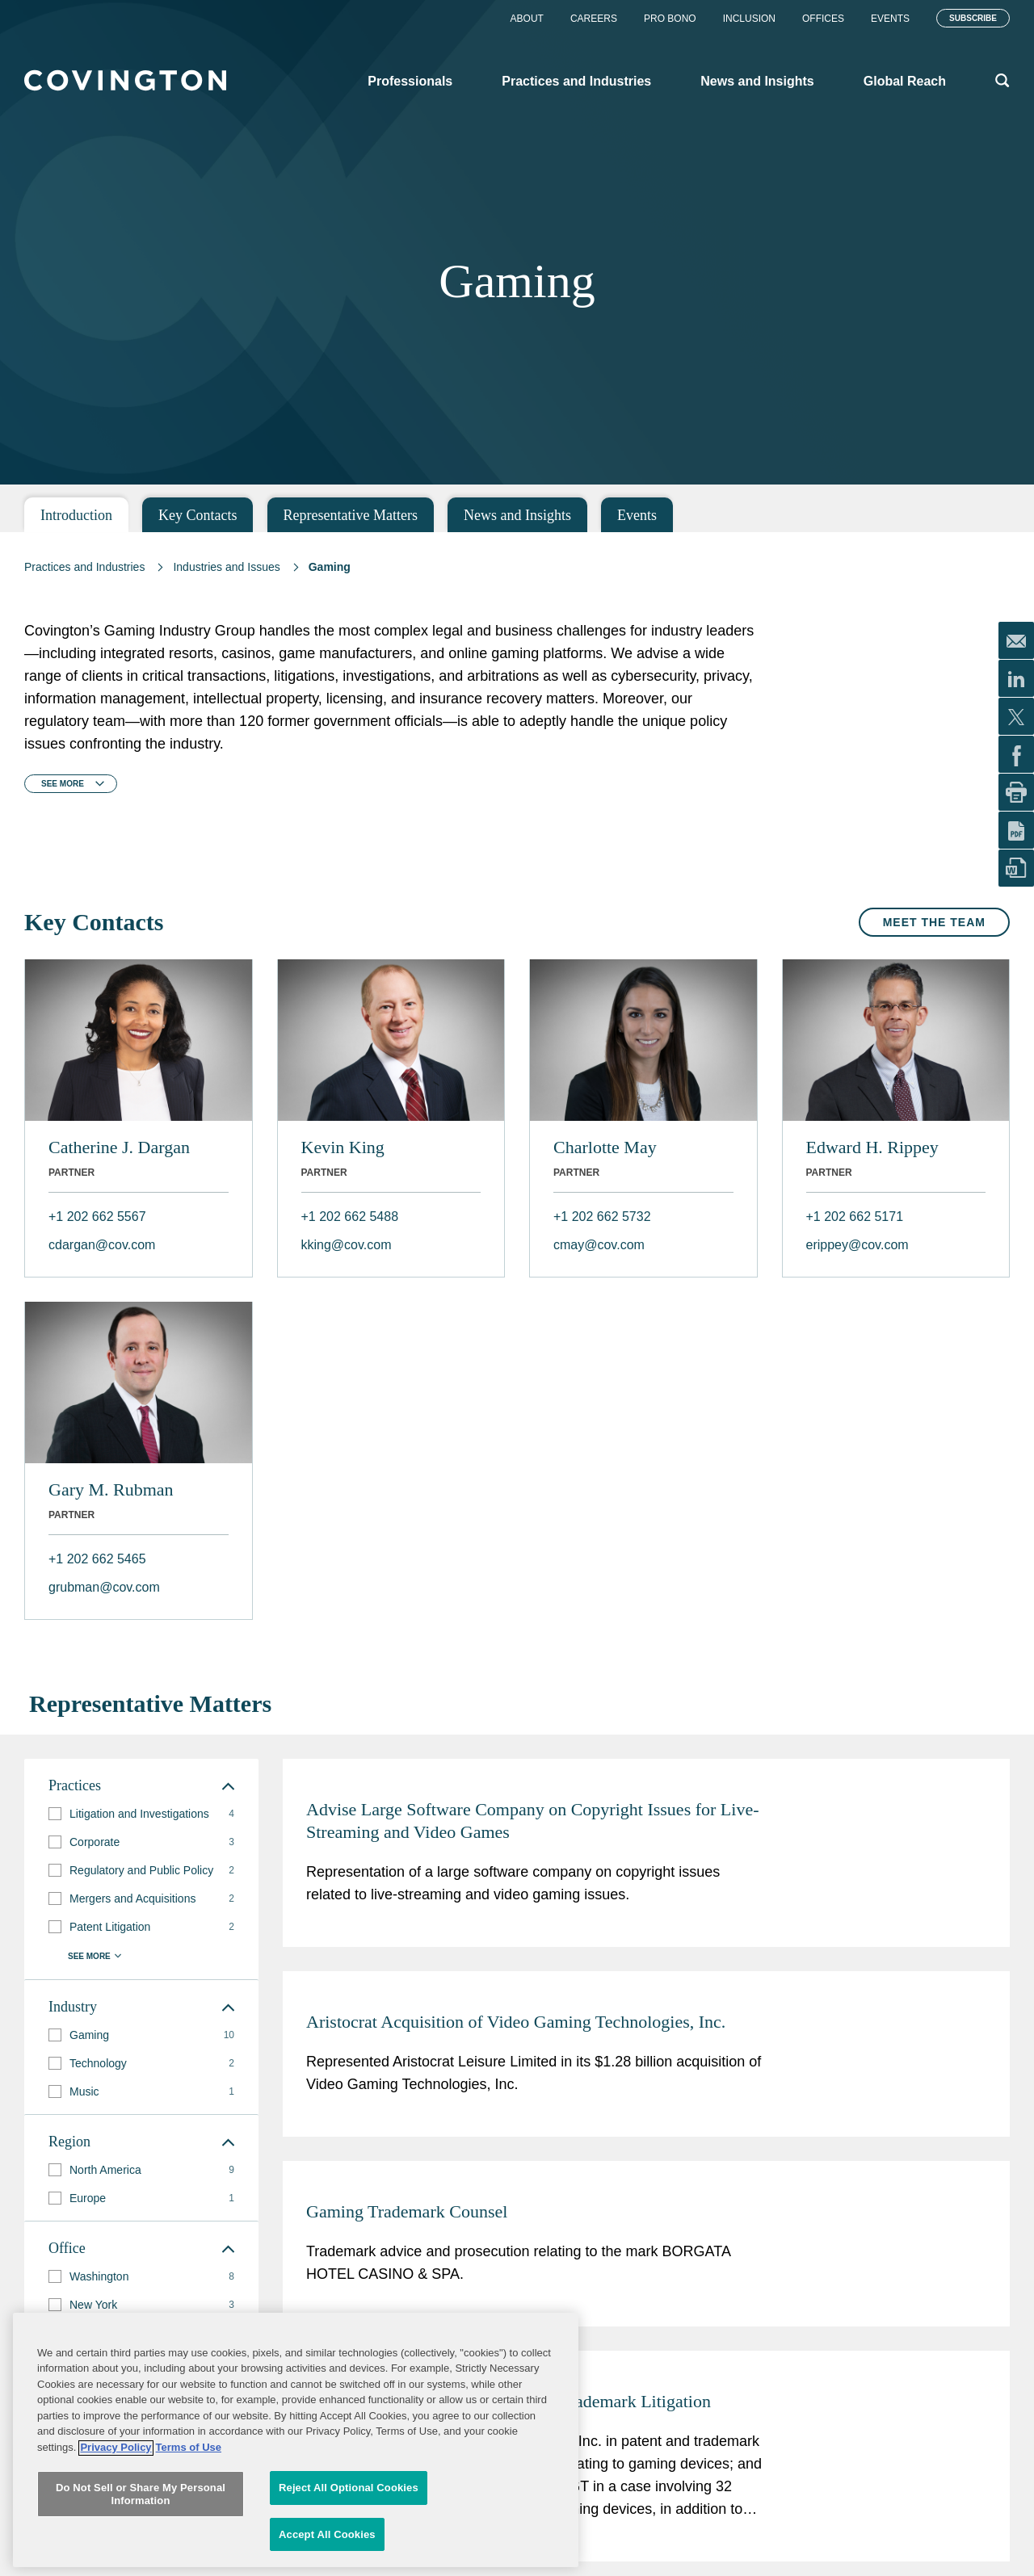  What do you see at coordinates (343, 1147) in the screenshot?
I see `Kevin King` at bounding box center [343, 1147].